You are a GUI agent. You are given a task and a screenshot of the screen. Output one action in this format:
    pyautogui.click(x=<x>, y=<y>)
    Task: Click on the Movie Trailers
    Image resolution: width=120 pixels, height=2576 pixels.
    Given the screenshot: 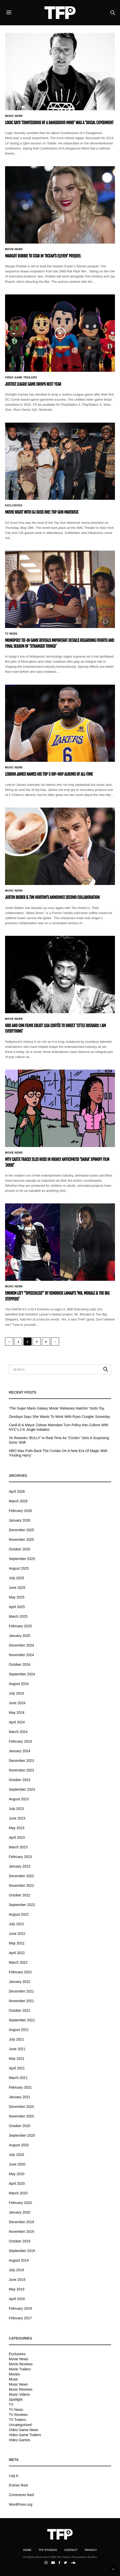 What is the action you would take?
    pyautogui.click(x=20, y=2369)
    